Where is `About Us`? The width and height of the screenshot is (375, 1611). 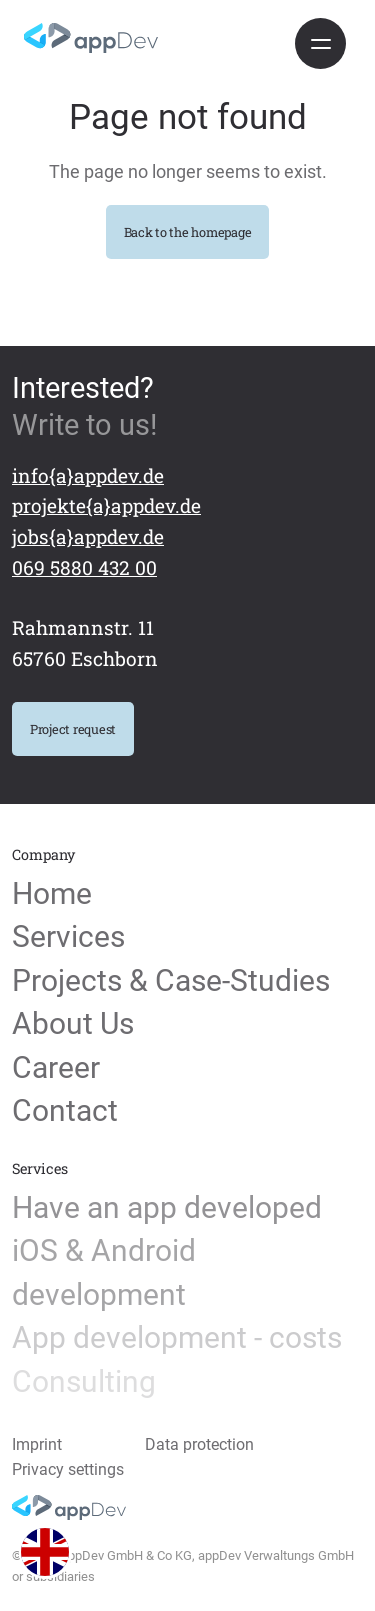 About Us is located at coordinates (73, 1024).